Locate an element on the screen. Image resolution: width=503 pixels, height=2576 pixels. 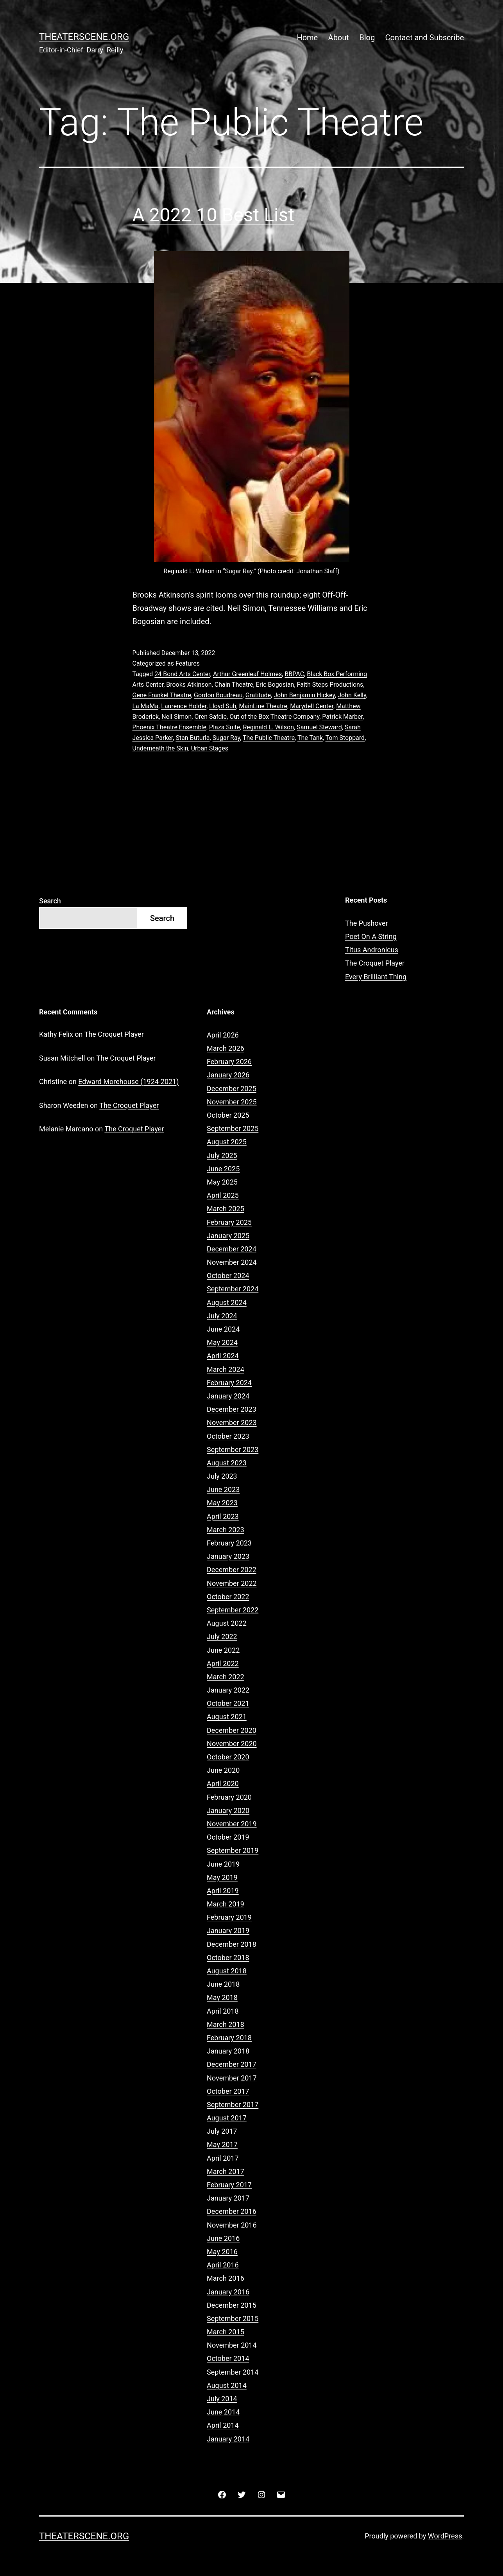
Reginald L. Wilson is located at coordinates (268, 727).